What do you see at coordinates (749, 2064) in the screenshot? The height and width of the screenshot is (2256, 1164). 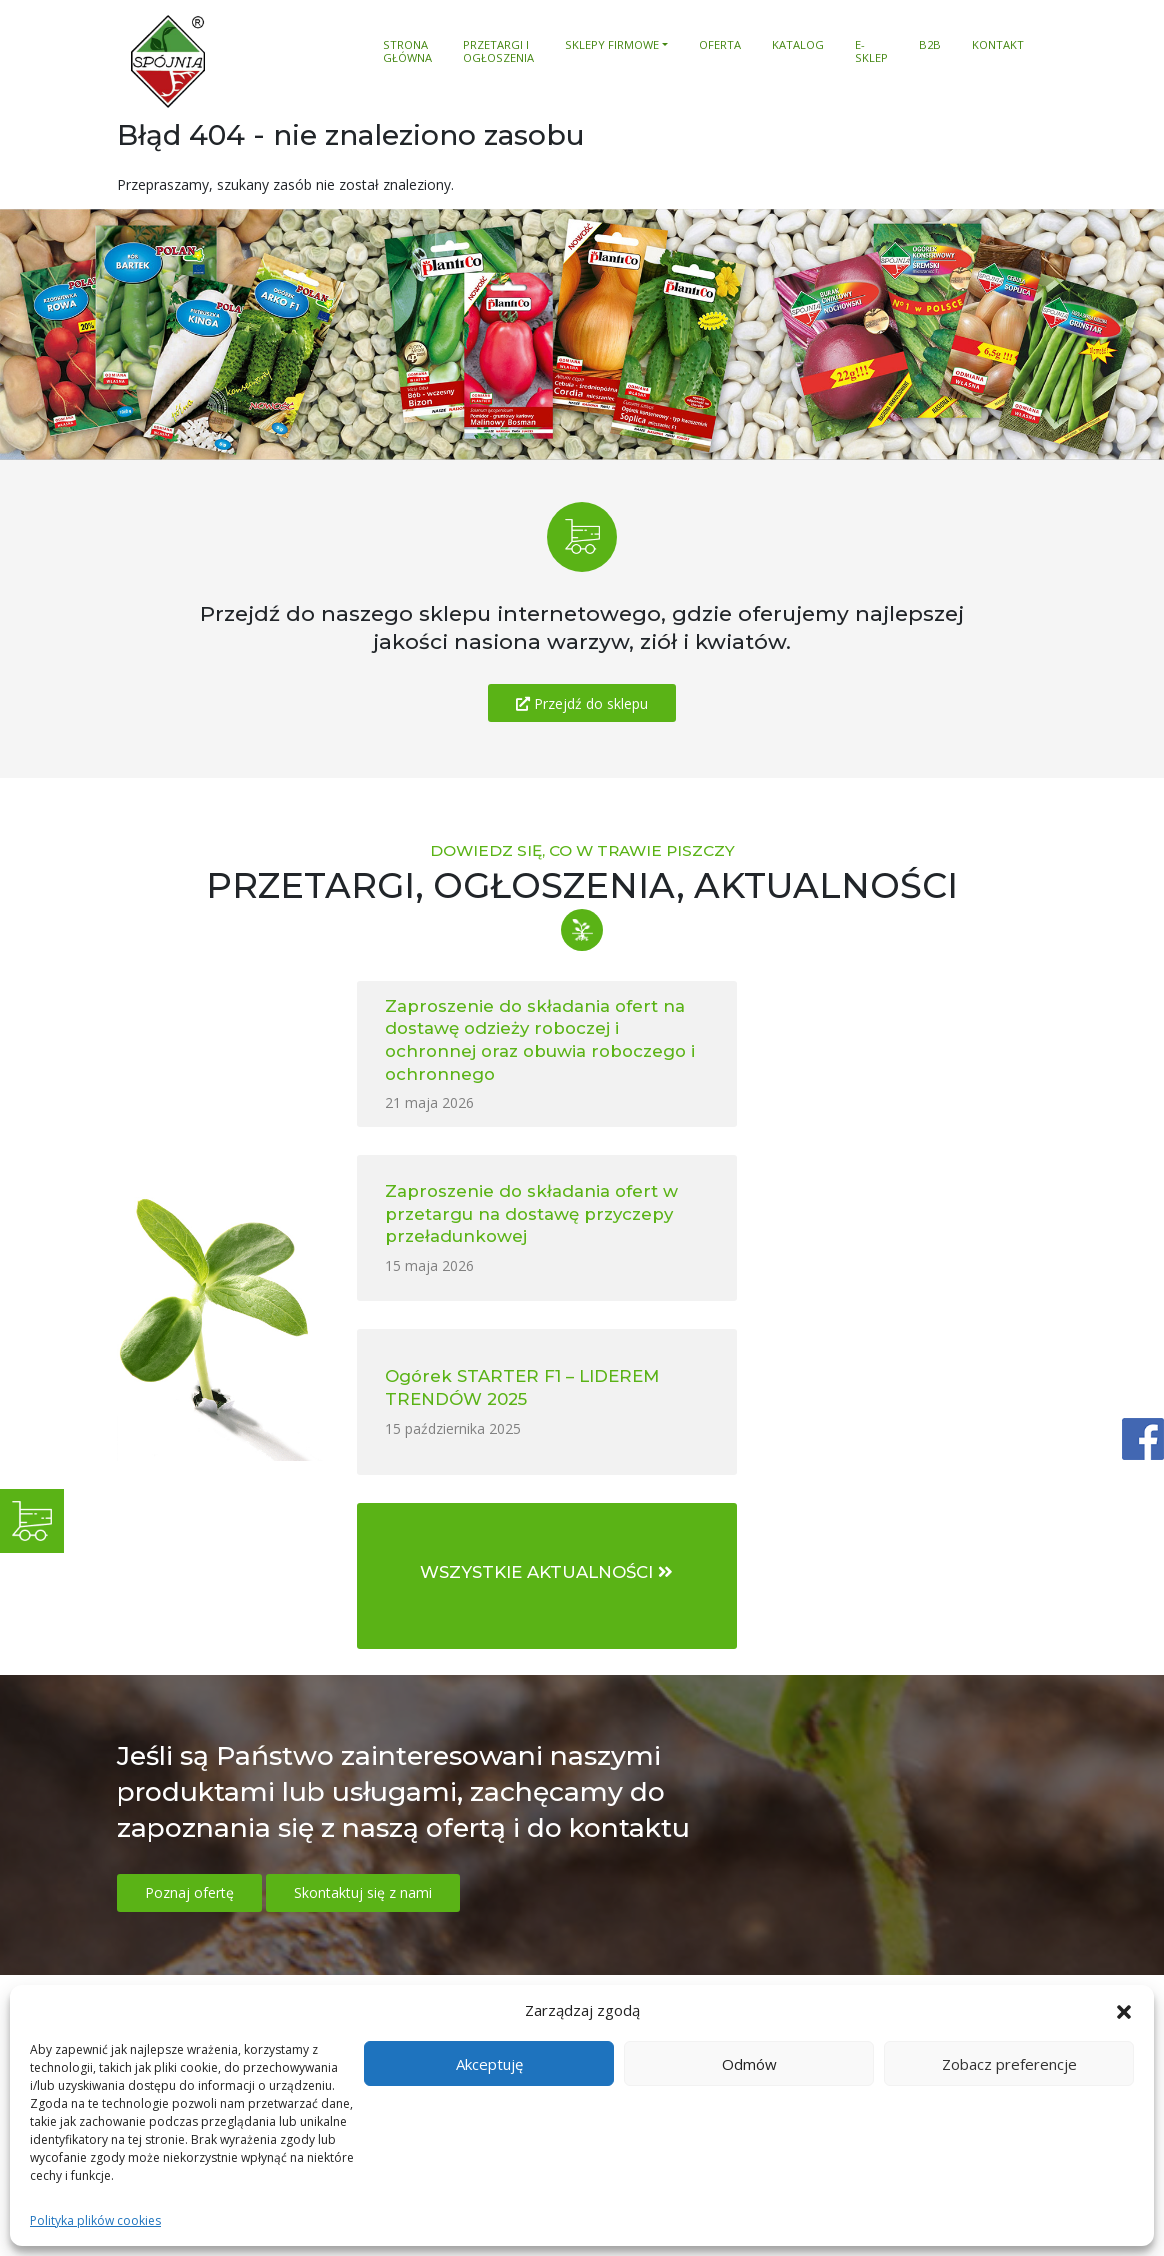 I see `Odmów` at bounding box center [749, 2064].